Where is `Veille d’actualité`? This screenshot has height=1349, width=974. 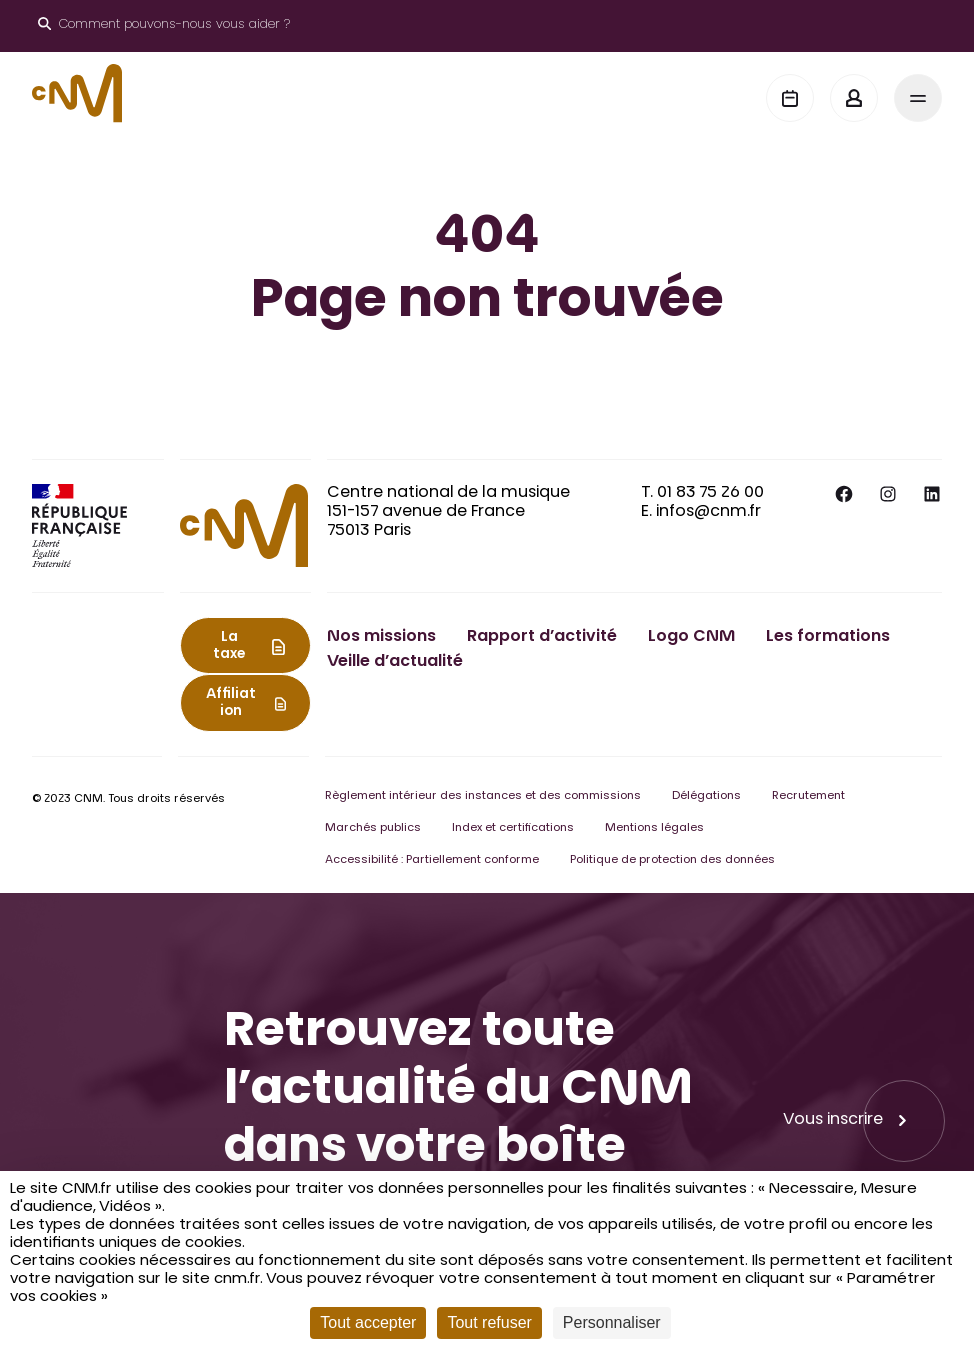
Veille d’actualité is located at coordinates (395, 662).